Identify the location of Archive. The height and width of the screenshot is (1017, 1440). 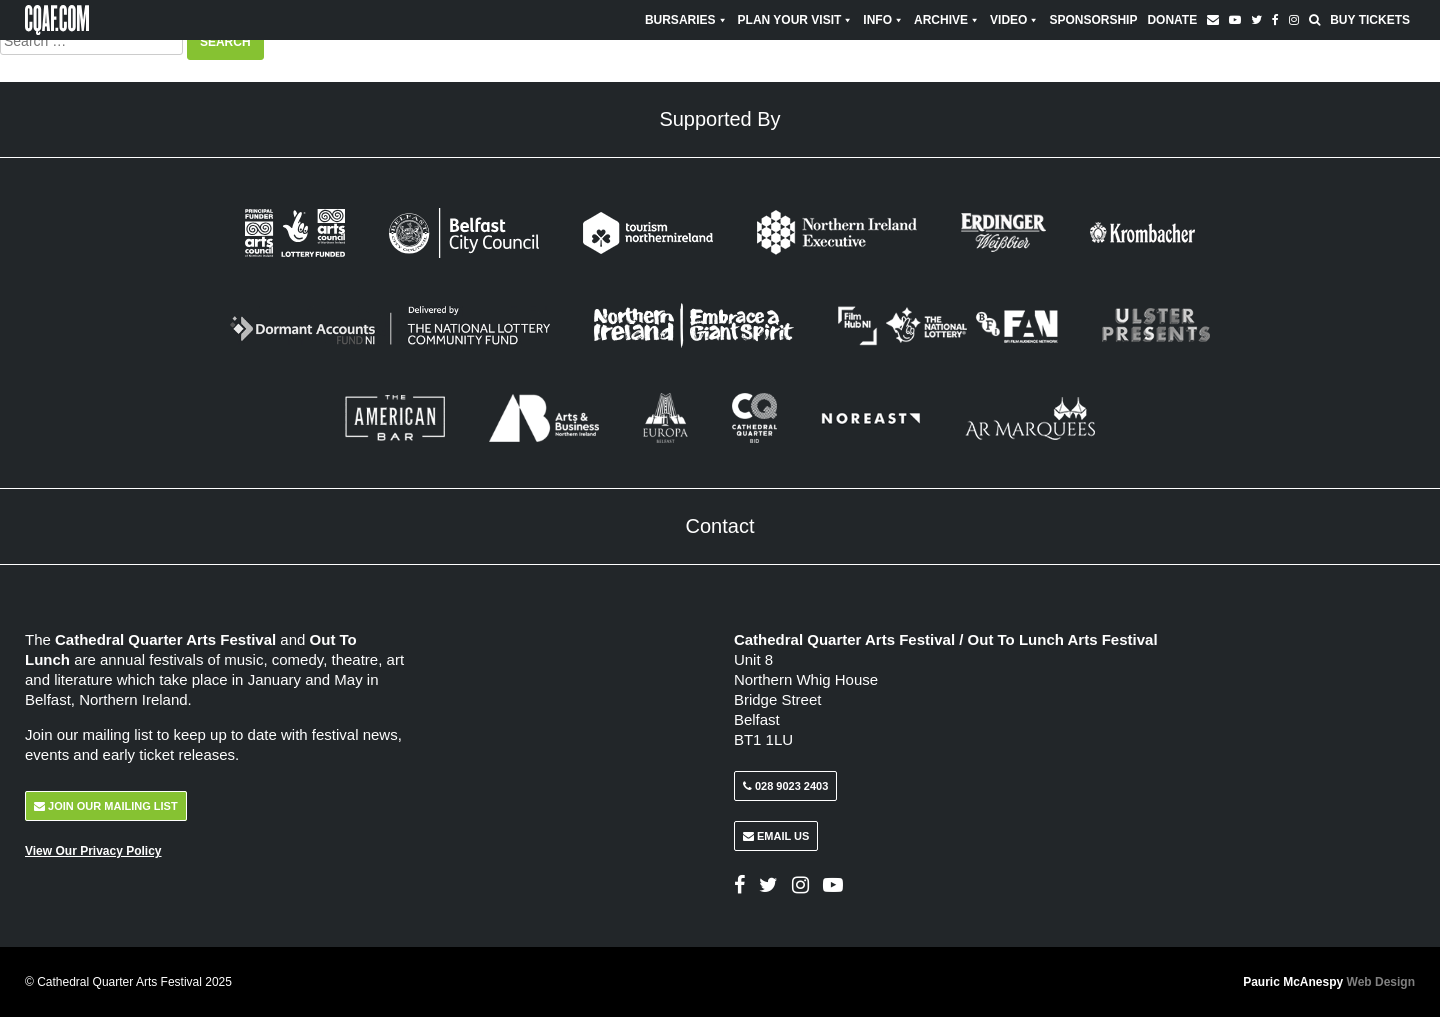
(947, 20).